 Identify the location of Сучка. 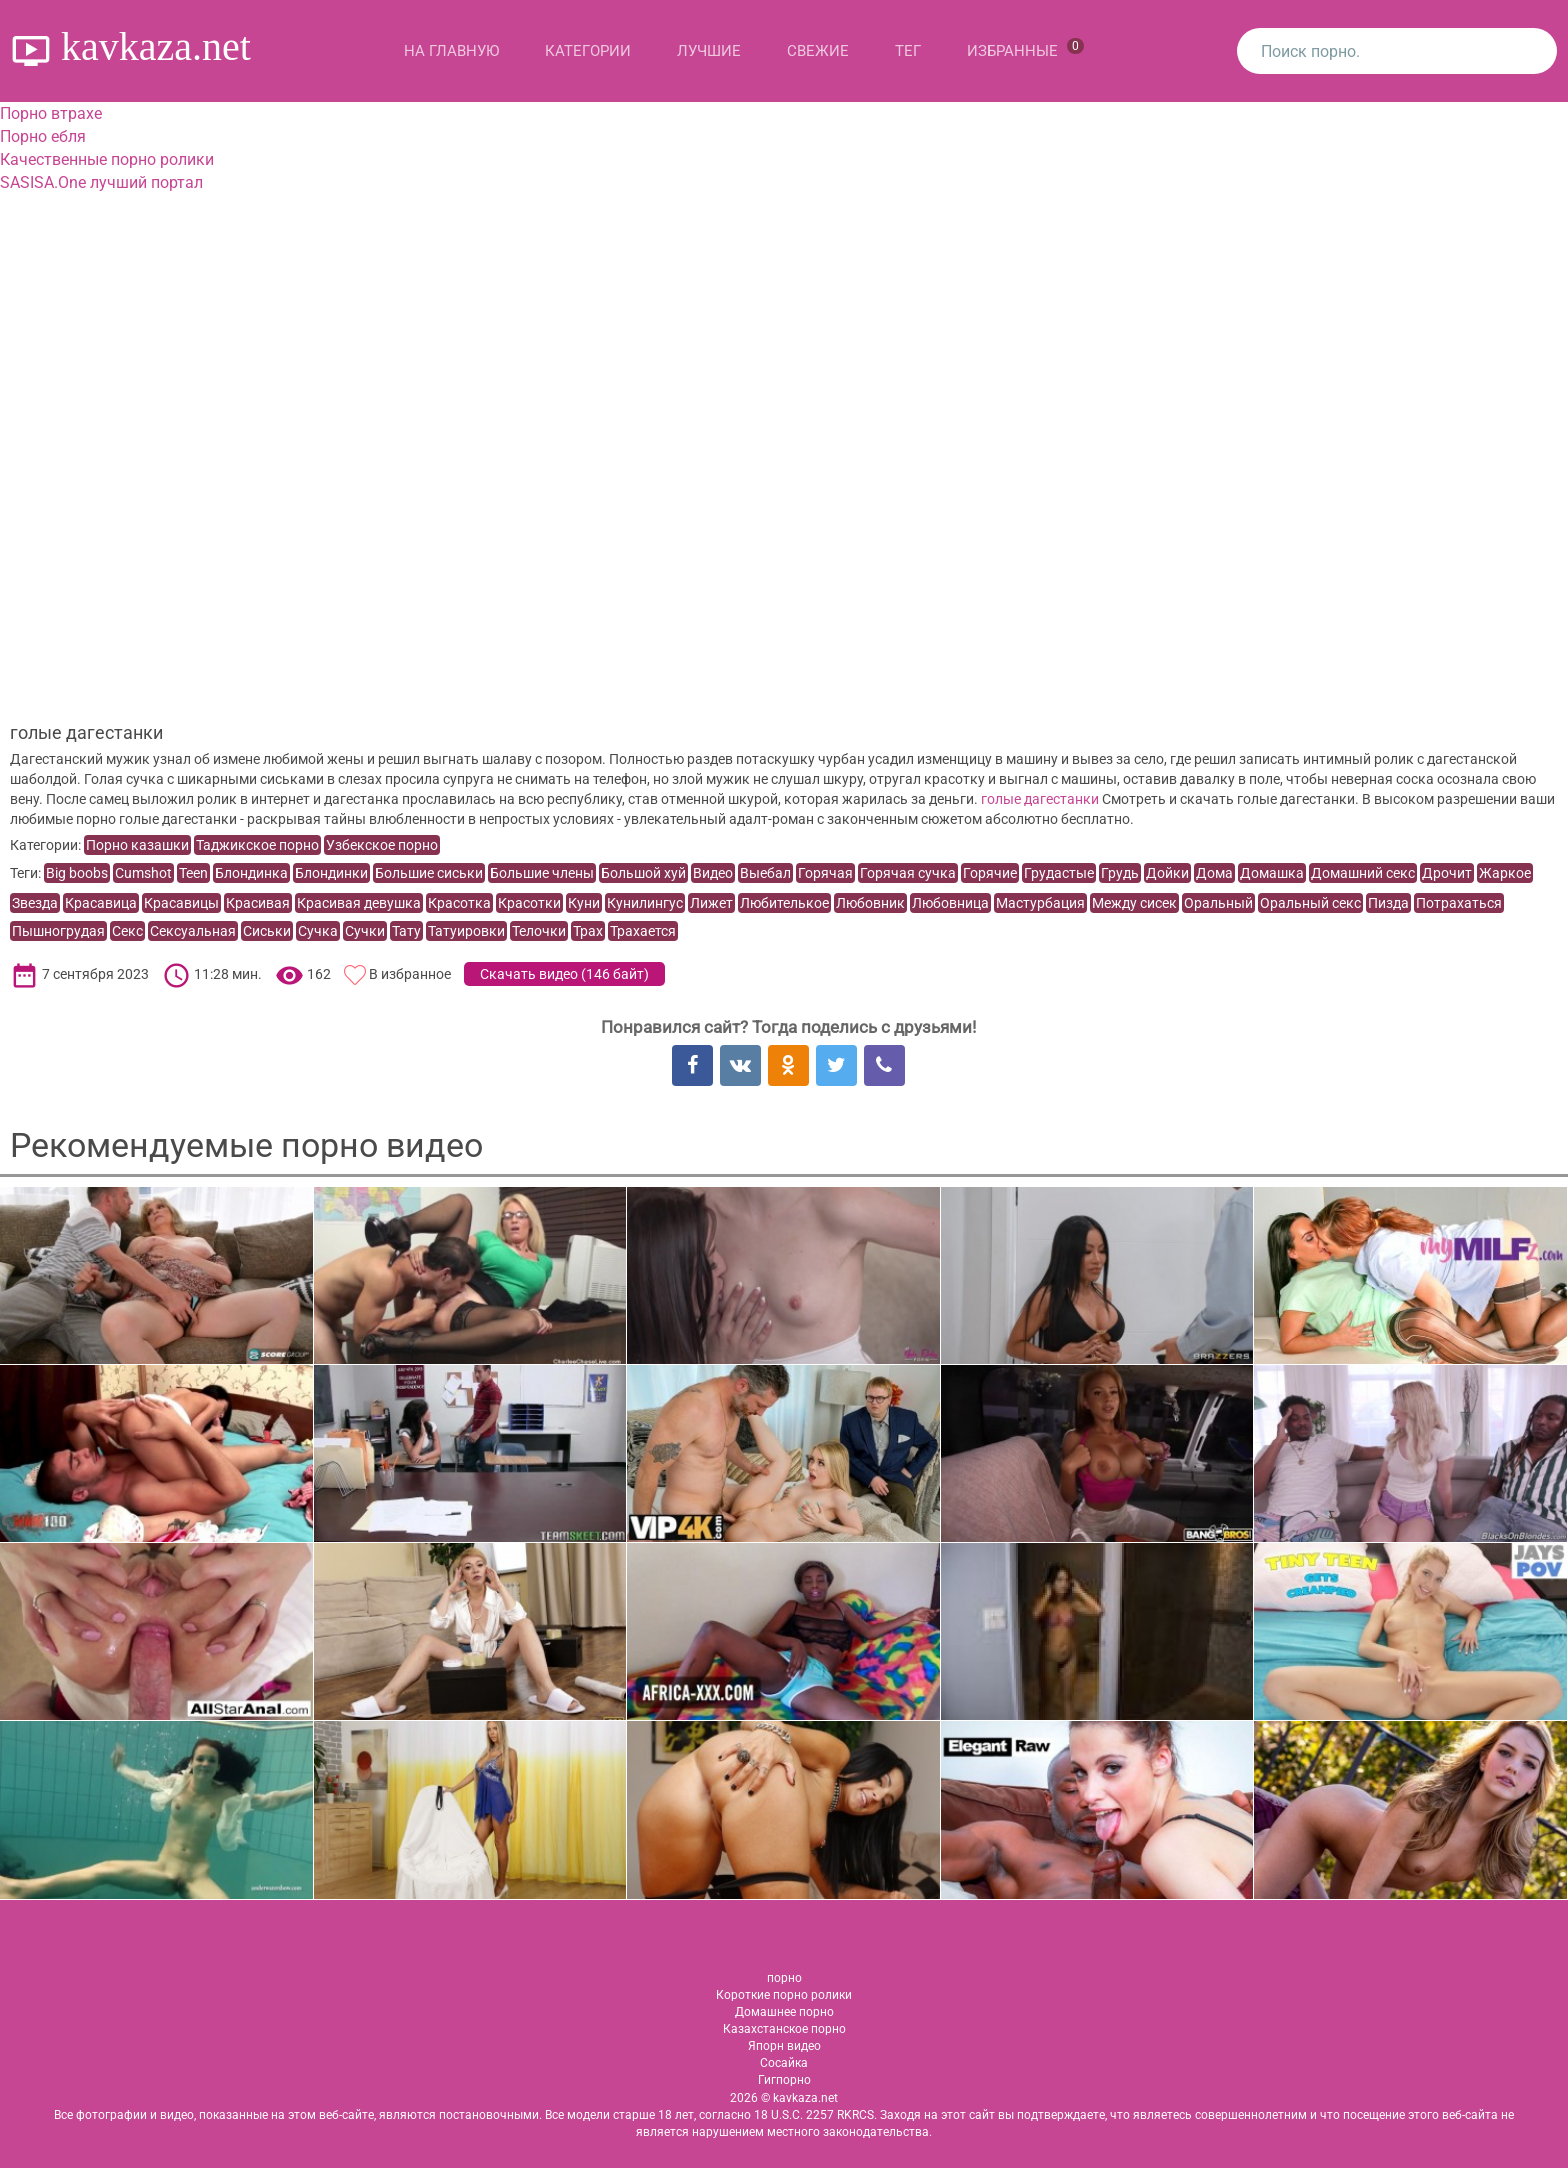
(318, 931).